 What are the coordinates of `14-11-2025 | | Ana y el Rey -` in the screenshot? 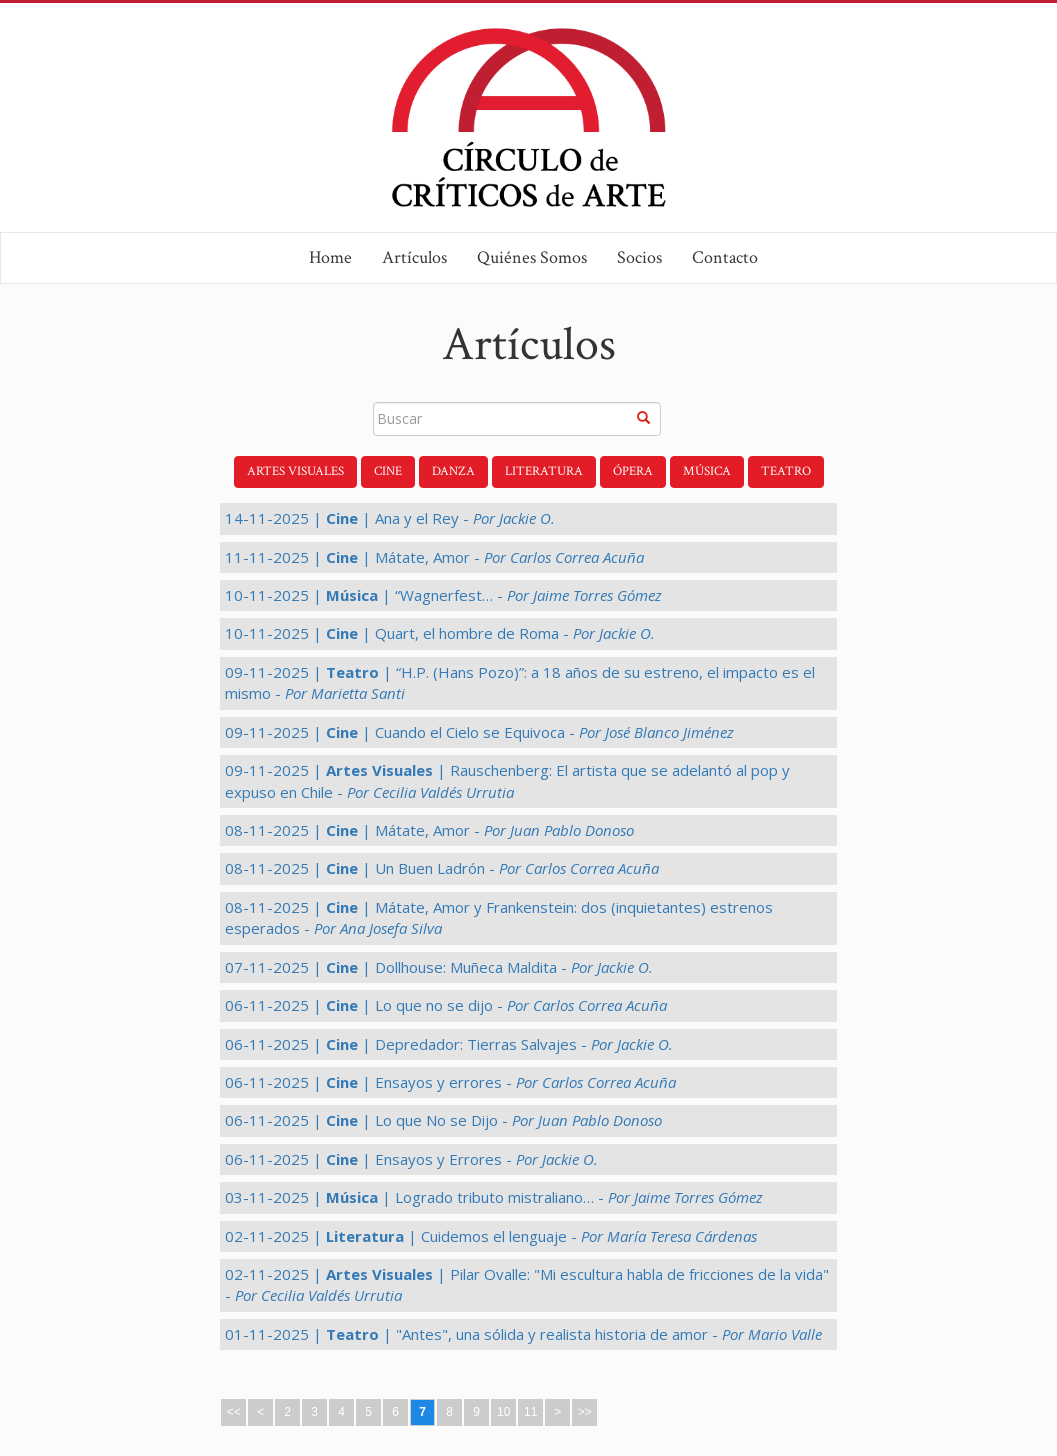 It's located at (390, 518).